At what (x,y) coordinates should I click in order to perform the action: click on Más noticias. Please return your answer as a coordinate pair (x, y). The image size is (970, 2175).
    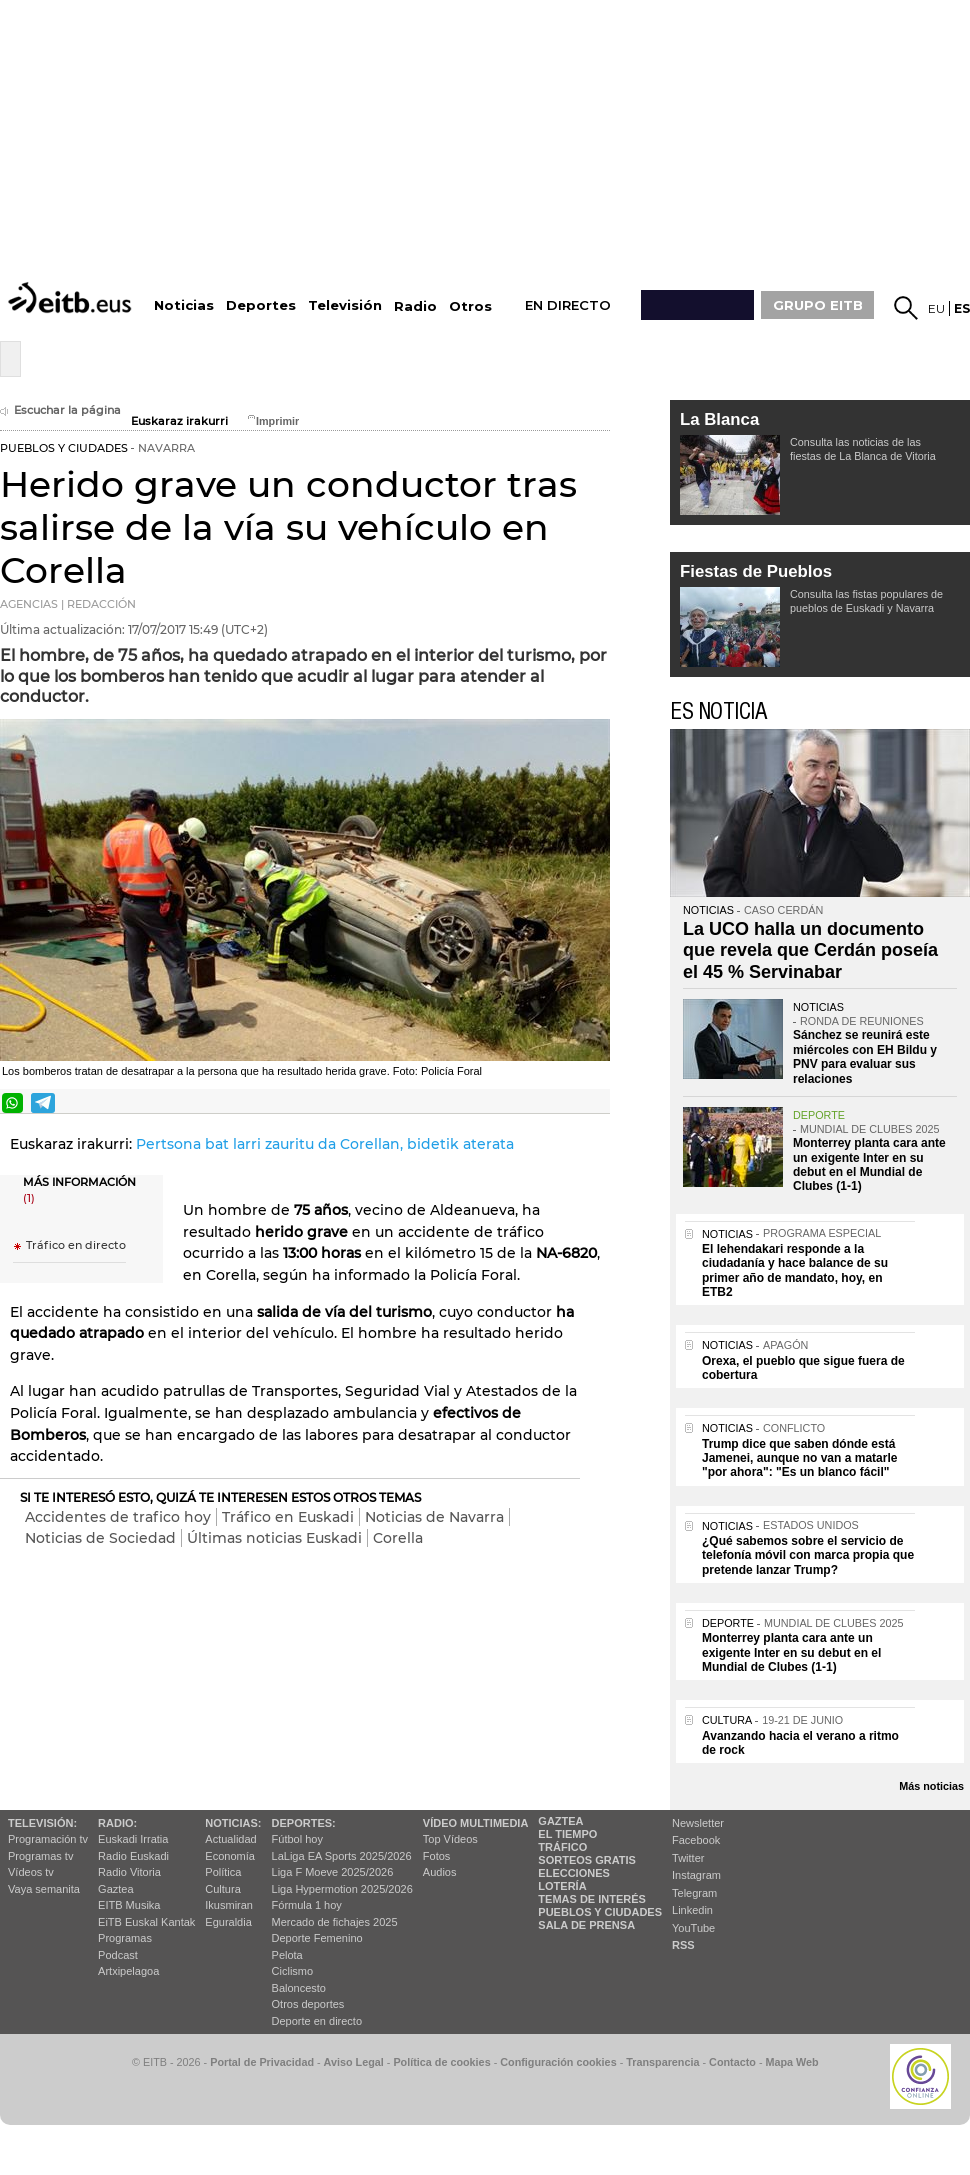
    Looking at the image, I should click on (931, 1786).